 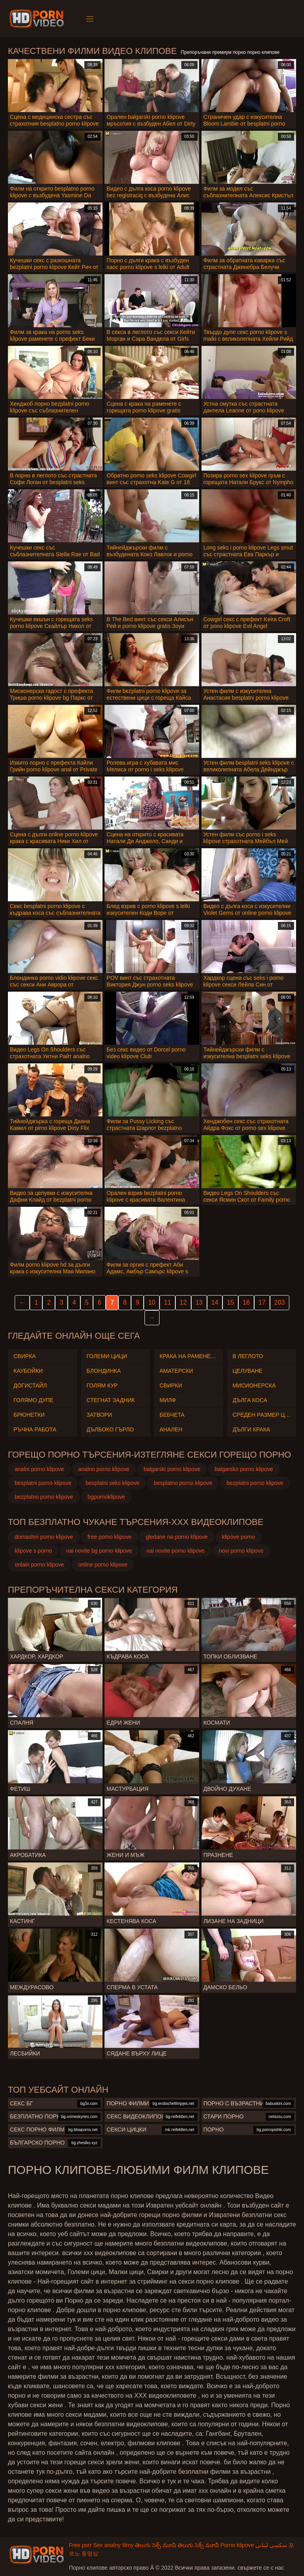 I want to click on తెలుగు సెక్స్ మూవీ తెలుగు సెక్స్ మూవీ, so click(x=176, y=2545).